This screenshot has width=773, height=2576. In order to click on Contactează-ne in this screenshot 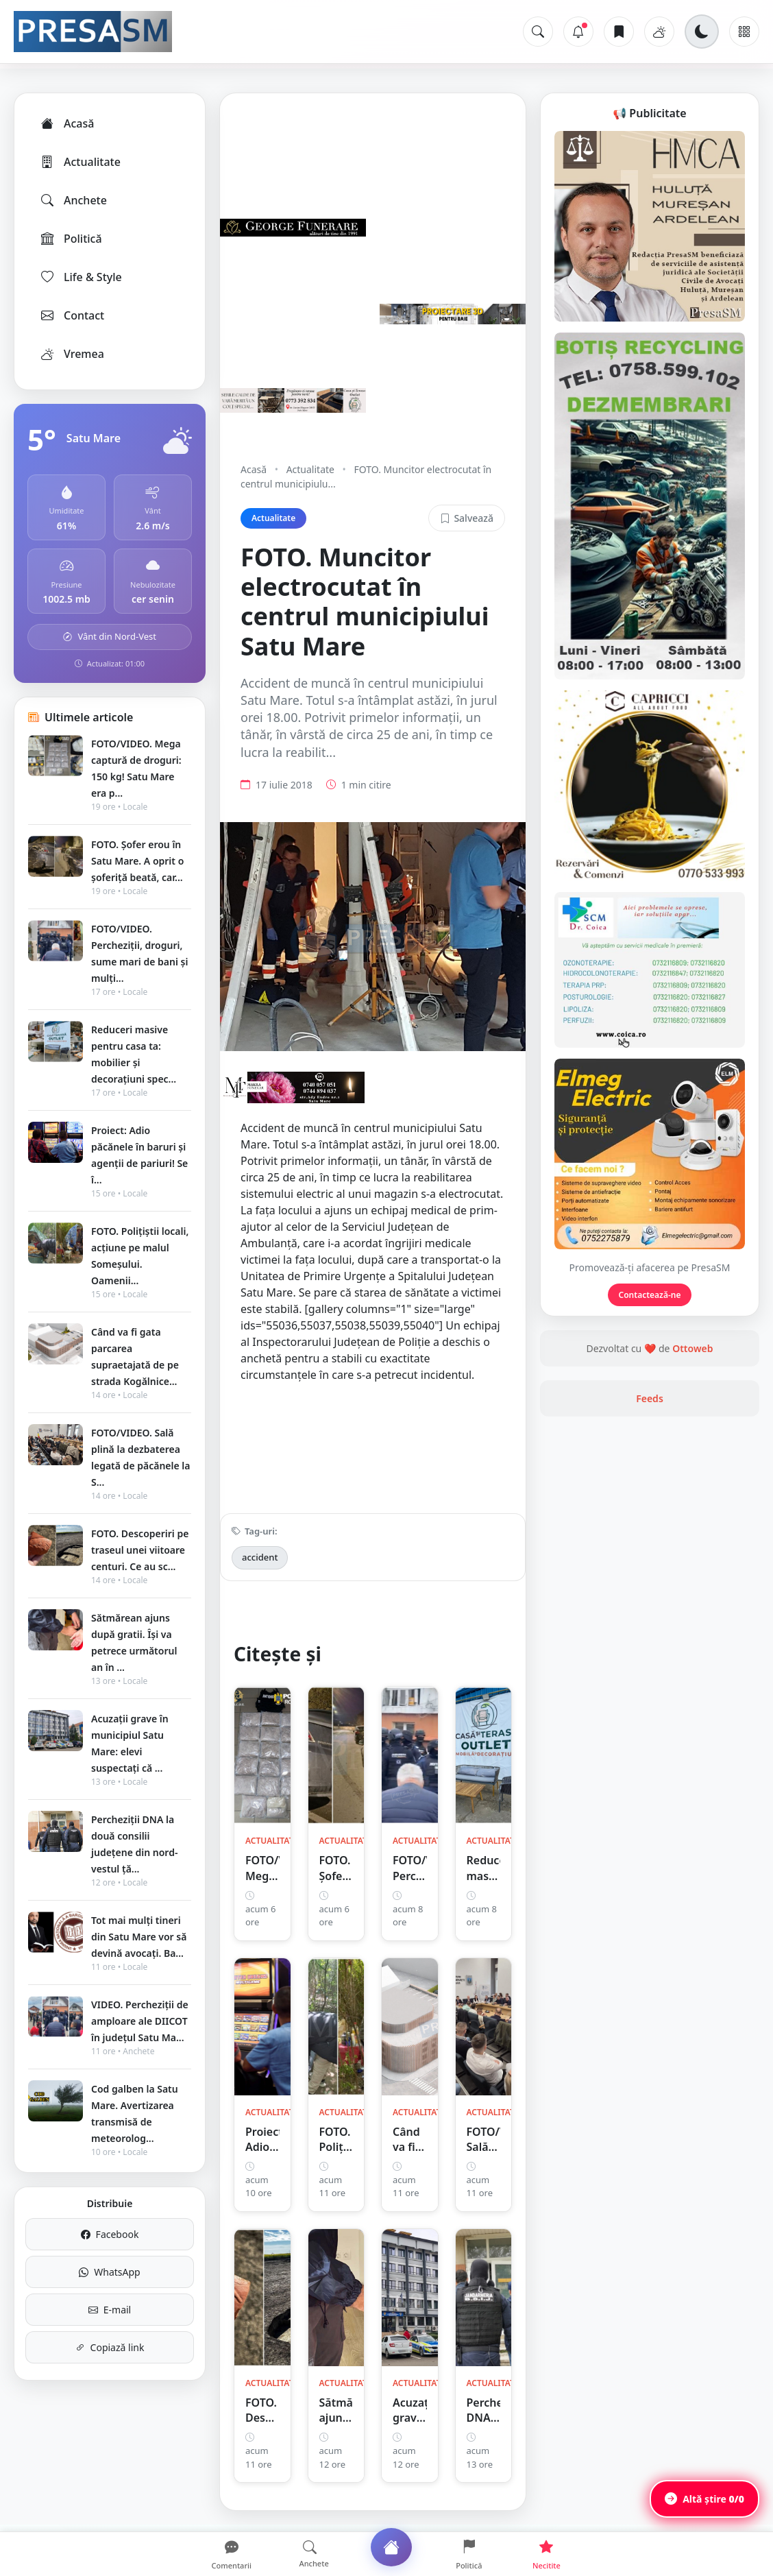, I will do `click(650, 1295)`.